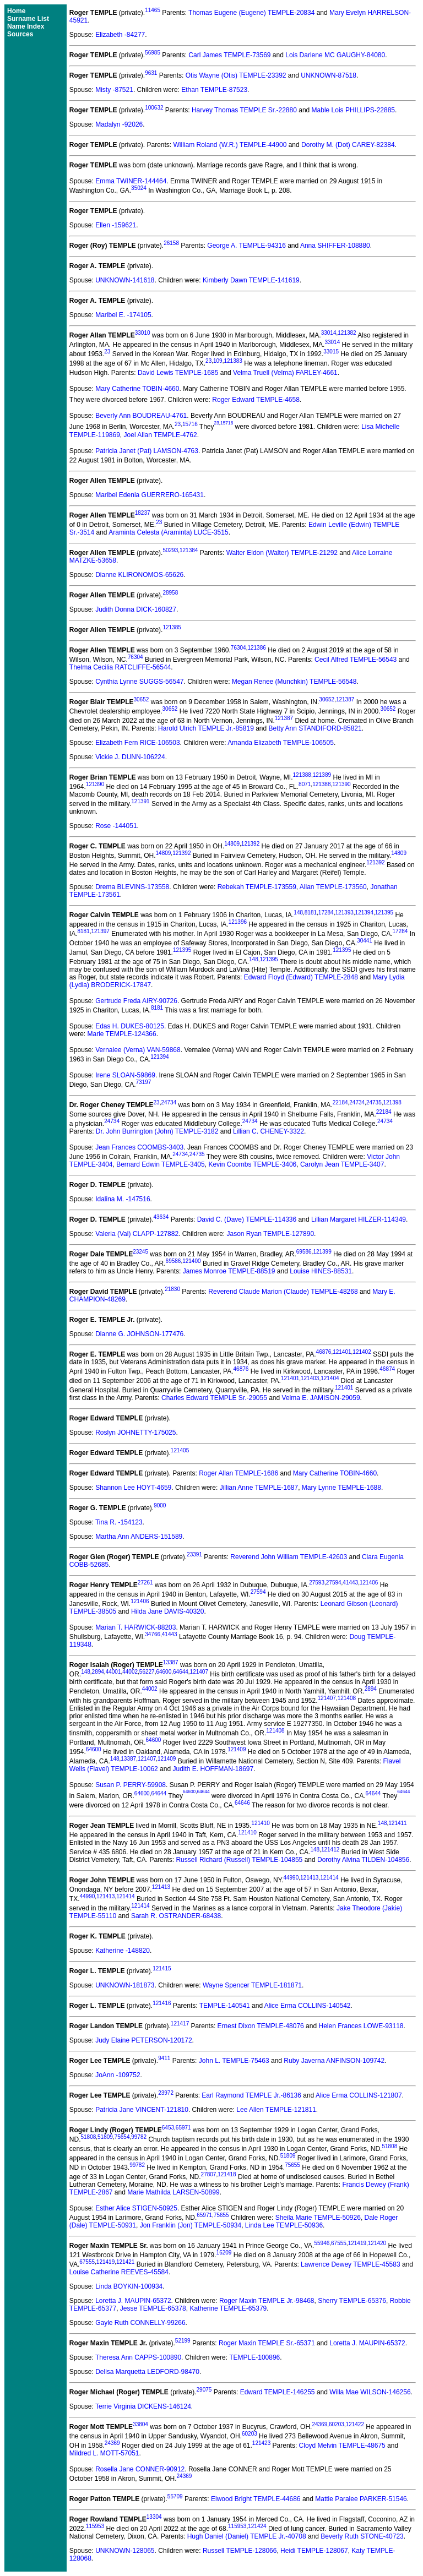 The height and width of the screenshot is (2576, 423). What do you see at coordinates (151, 73) in the screenshot?
I see `9631` at bounding box center [151, 73].